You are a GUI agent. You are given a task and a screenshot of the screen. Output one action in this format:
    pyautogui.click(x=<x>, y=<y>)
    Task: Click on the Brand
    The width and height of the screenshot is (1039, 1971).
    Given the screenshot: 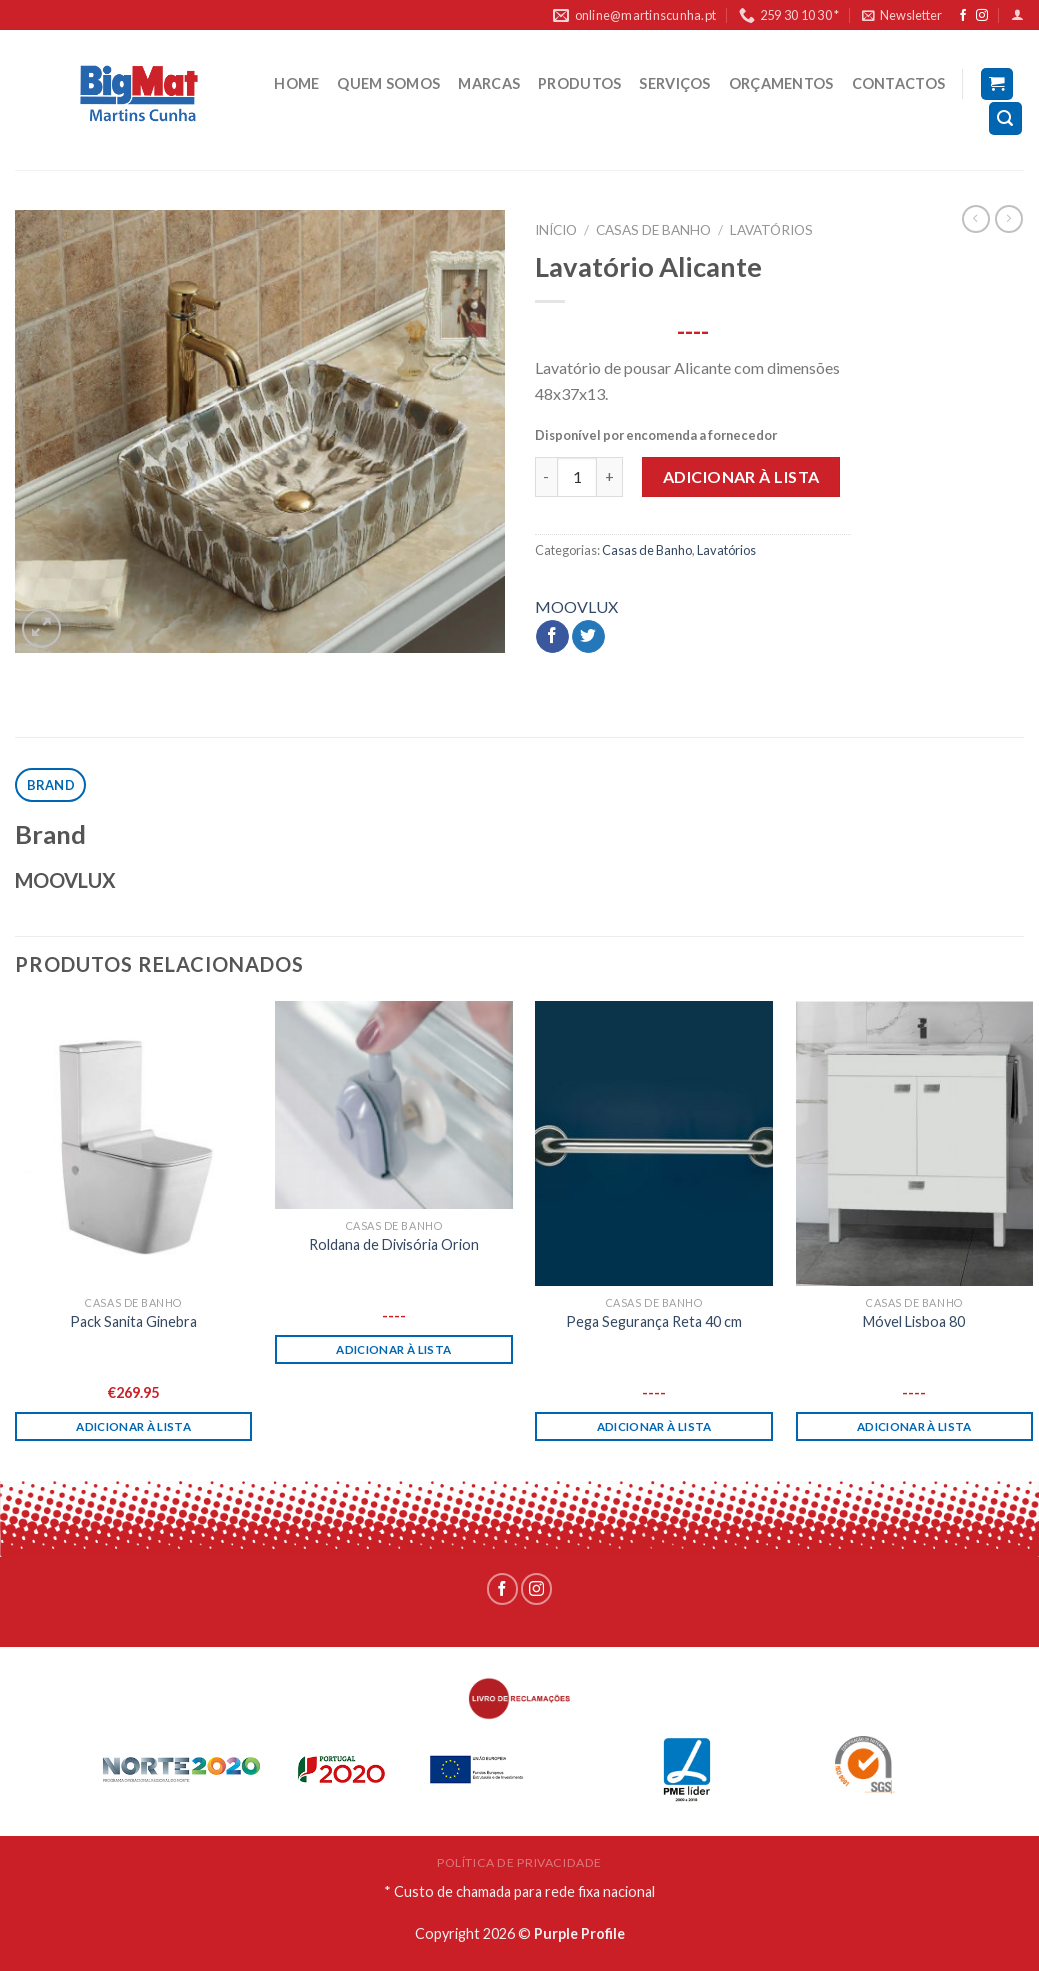 What is the action you would take?
    pyautogui.click(x=51, y=785)
    